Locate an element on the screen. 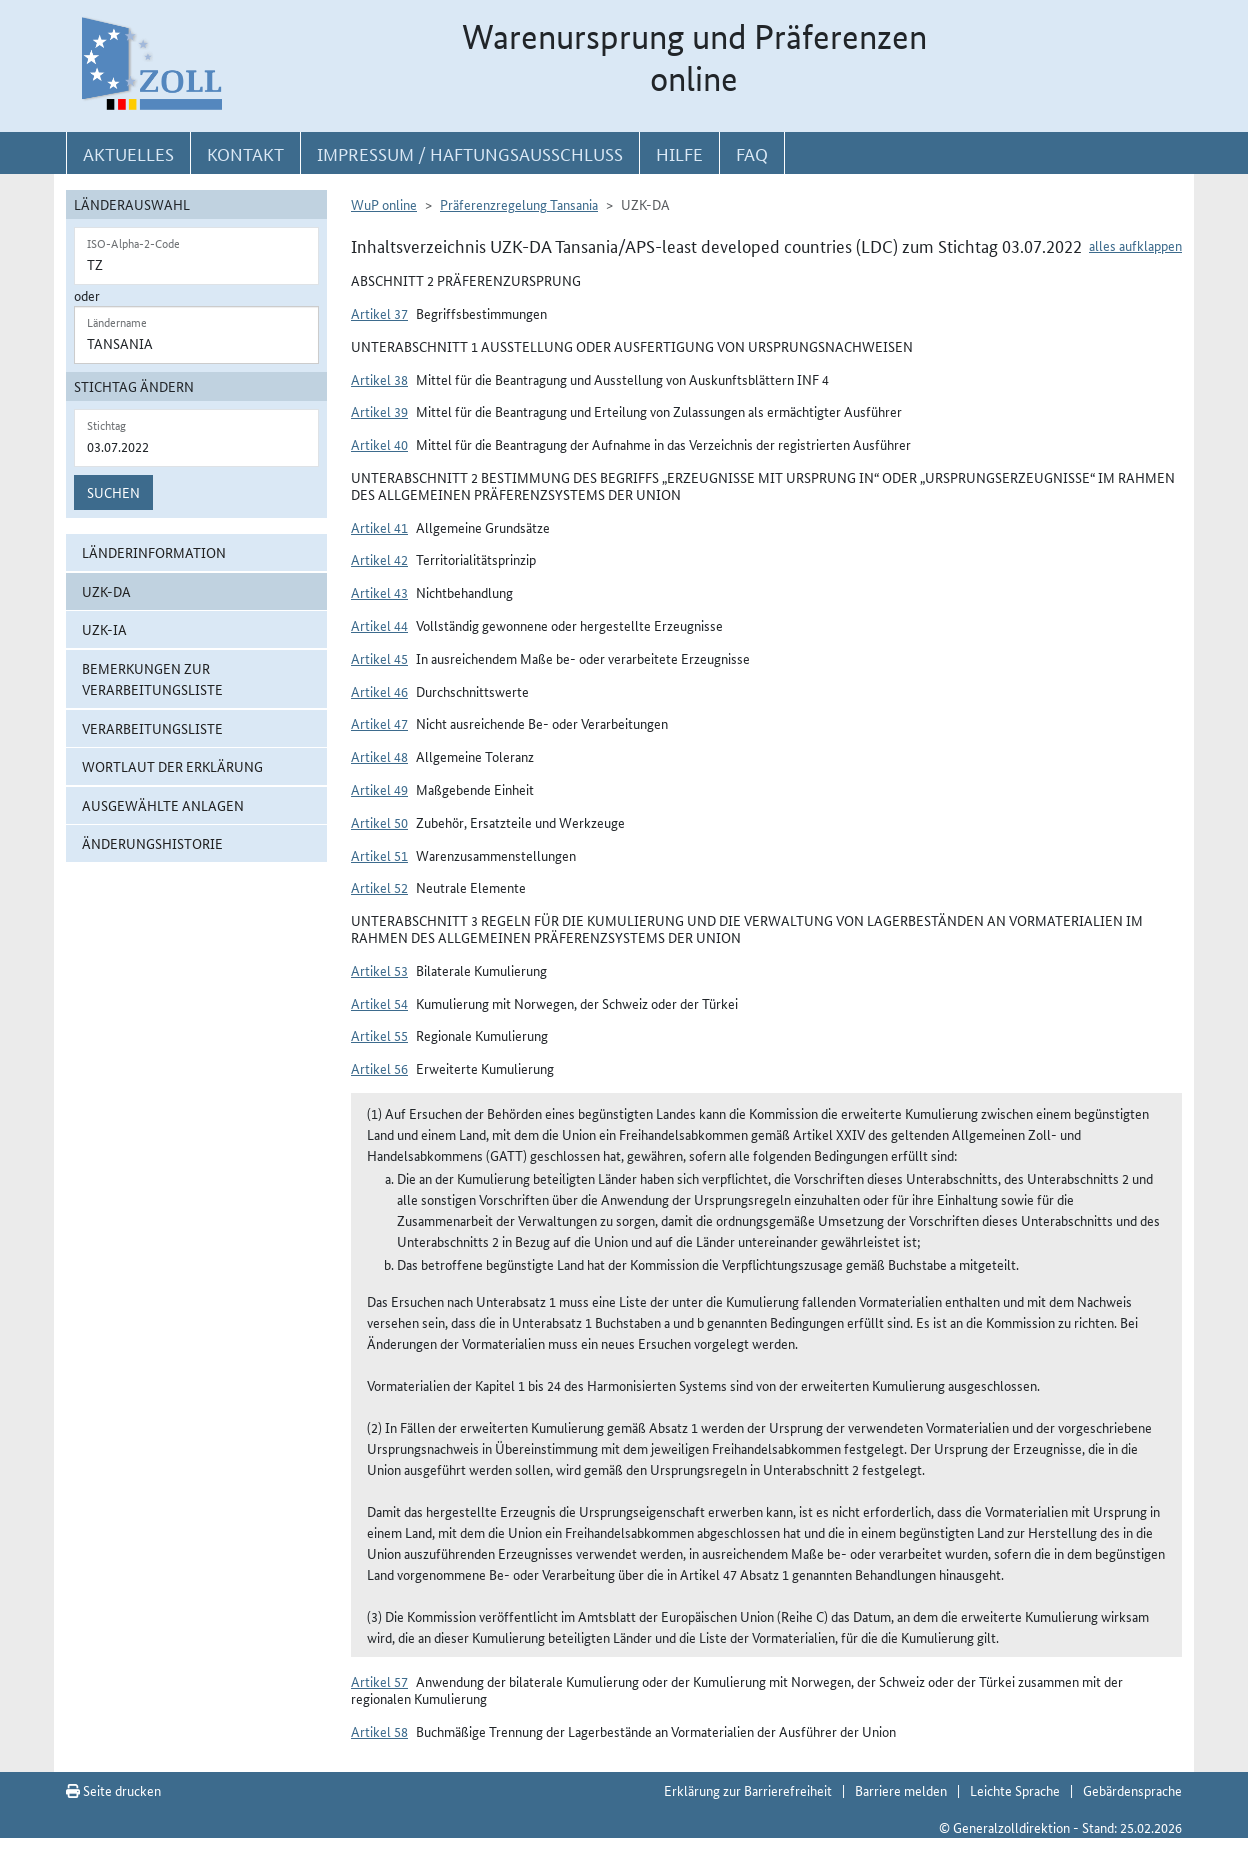 The image size is (1248, 1854). ausgewählte Anlagen is located at coordinates (163, 805).